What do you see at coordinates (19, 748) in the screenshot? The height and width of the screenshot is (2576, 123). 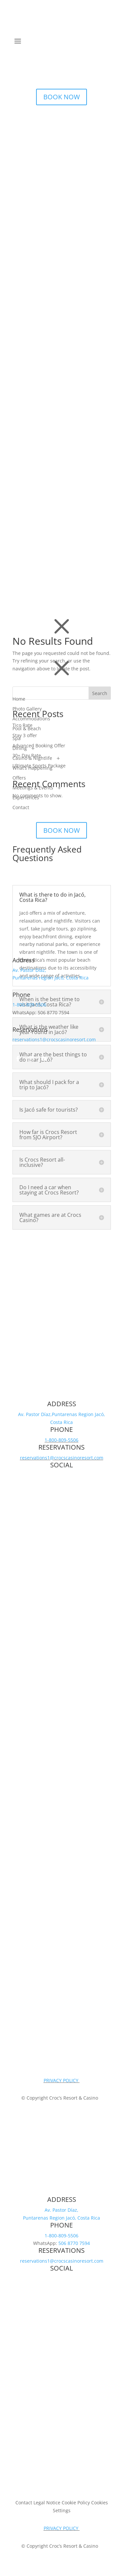 I see `Dining` at bounding box center [19, 748].